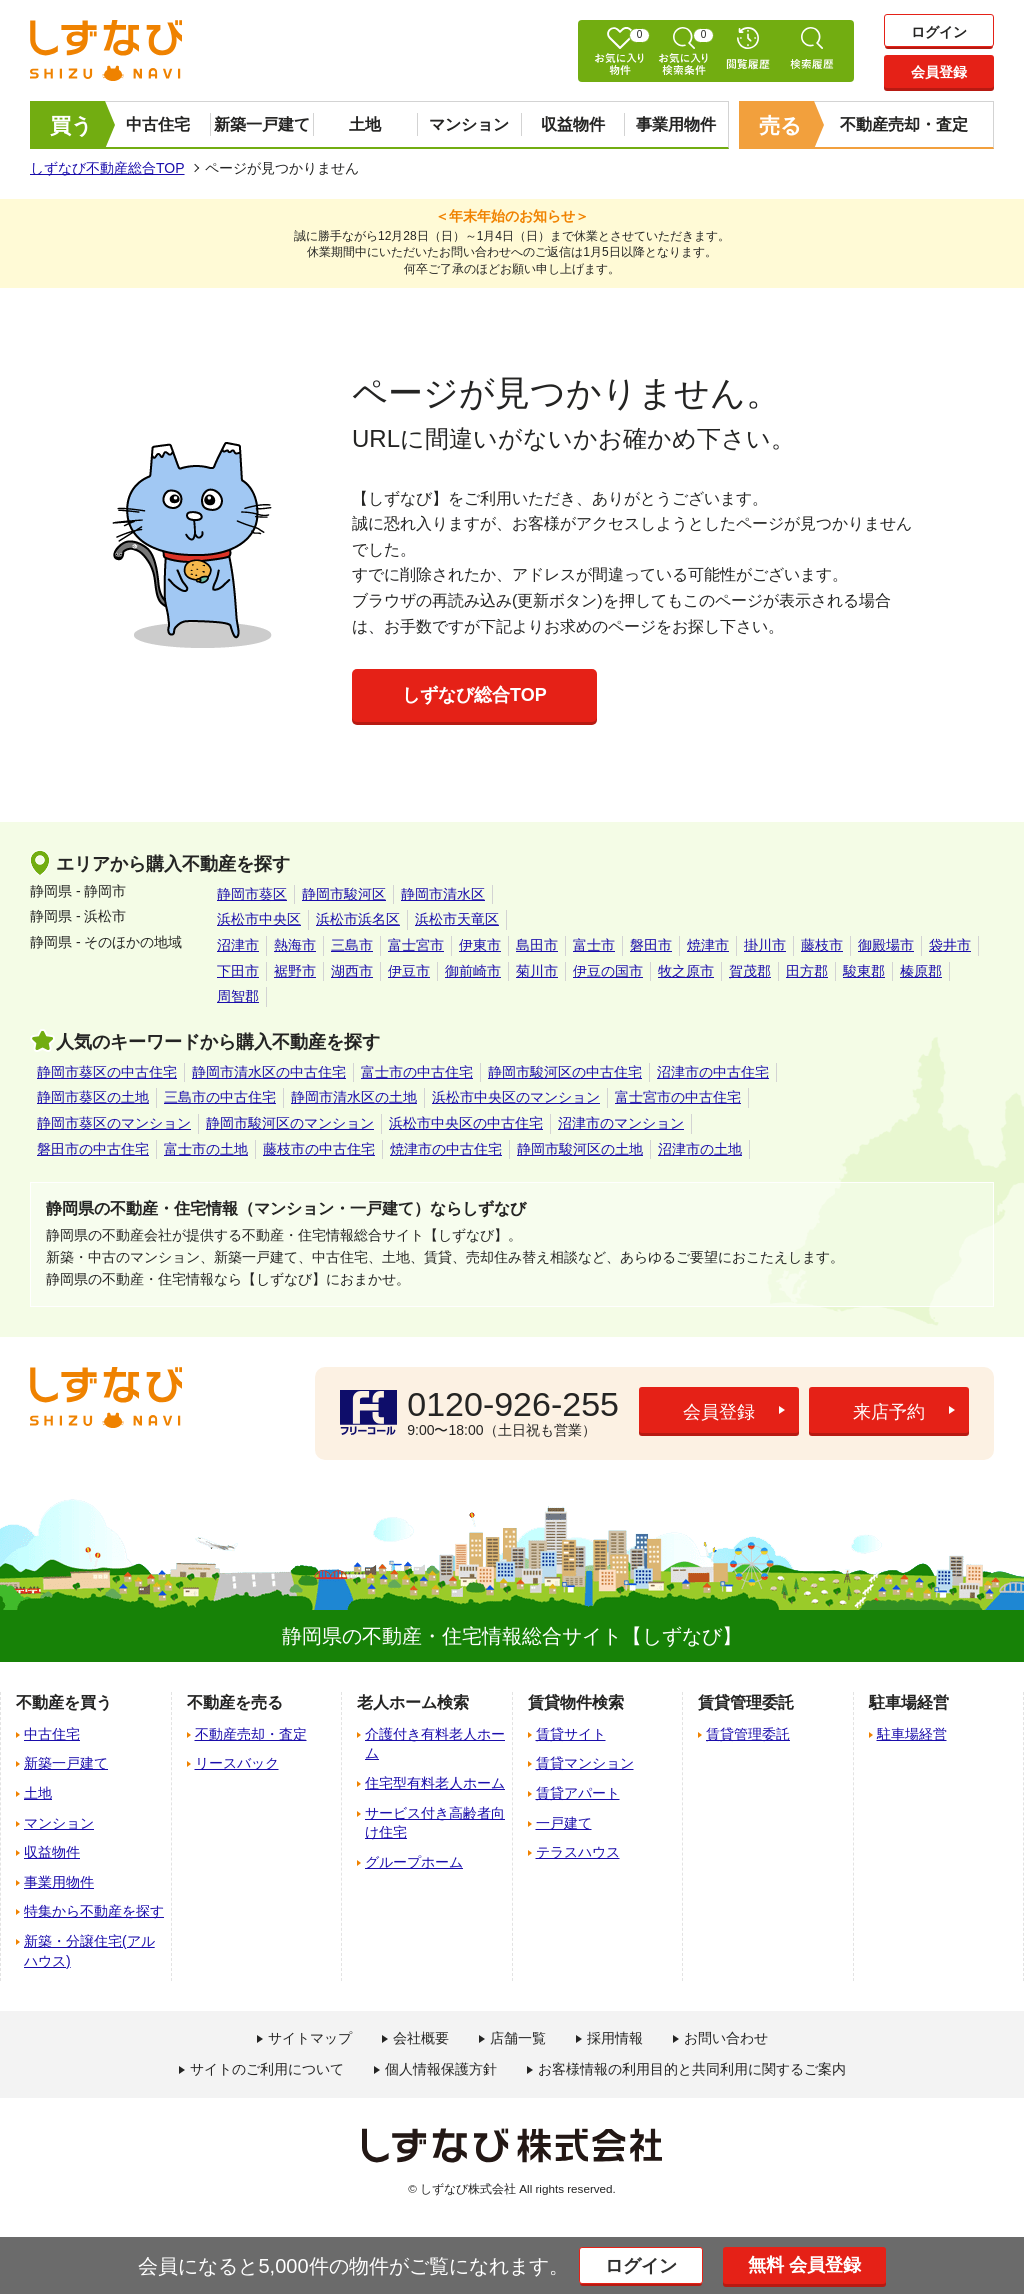  I want to click on 不動産を買う, so click(64, 1702).